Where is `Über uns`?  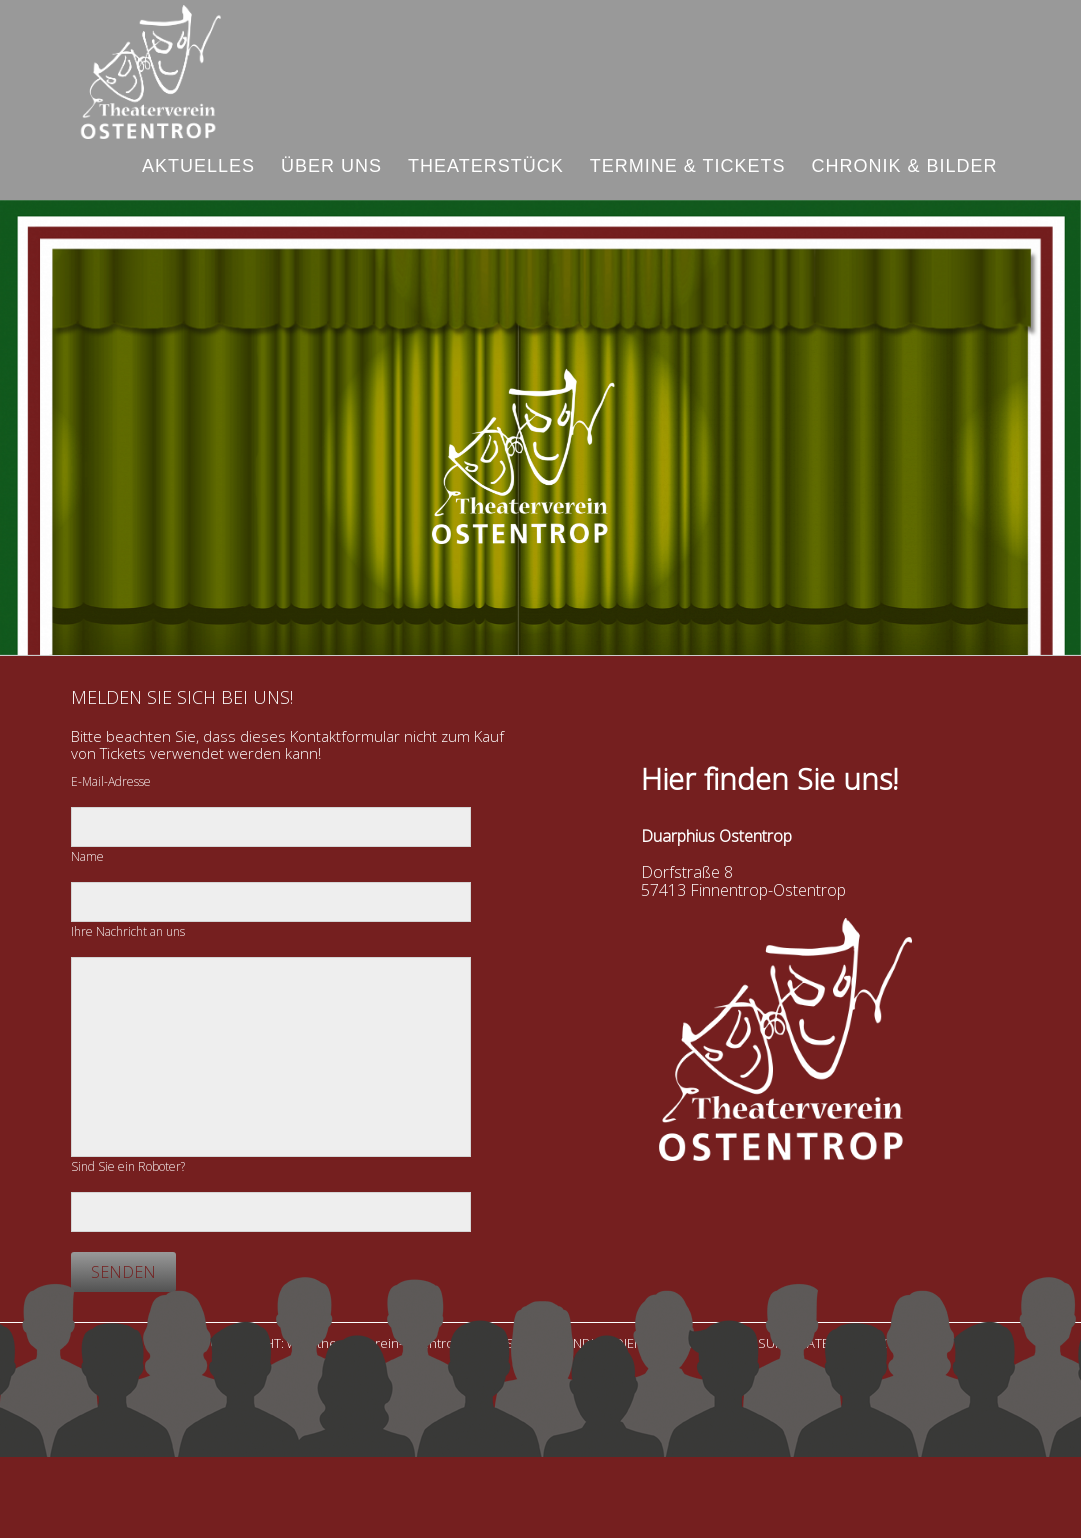
Über uns is located at coordinates (331, 166).